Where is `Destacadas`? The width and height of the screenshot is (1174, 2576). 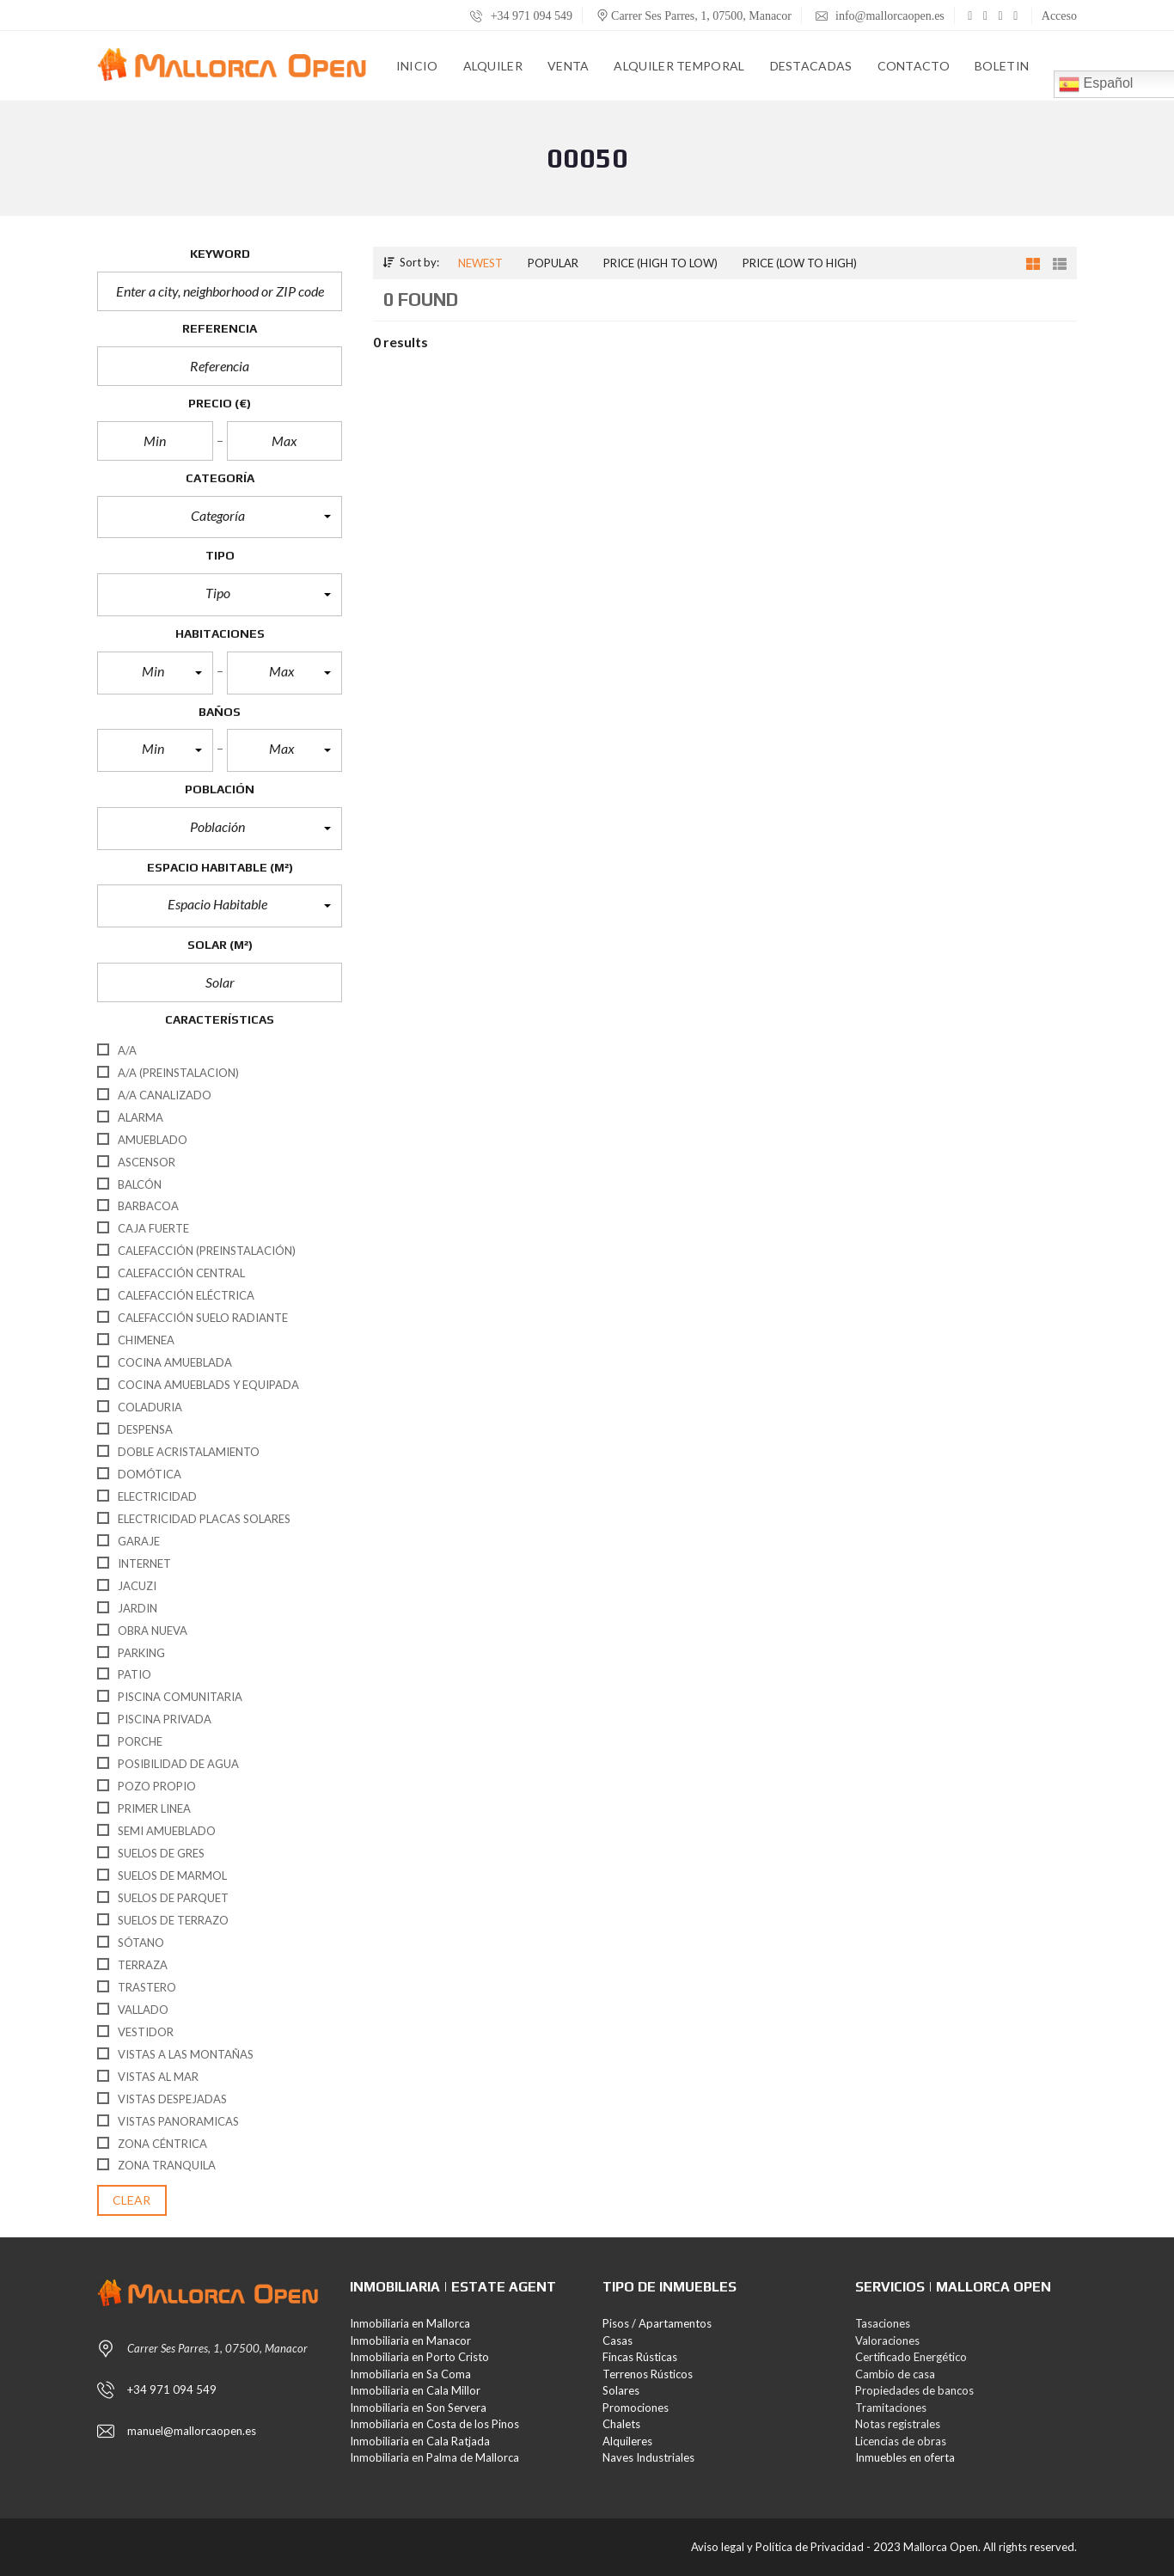 Destacadas is located at coordinates (811, 65).